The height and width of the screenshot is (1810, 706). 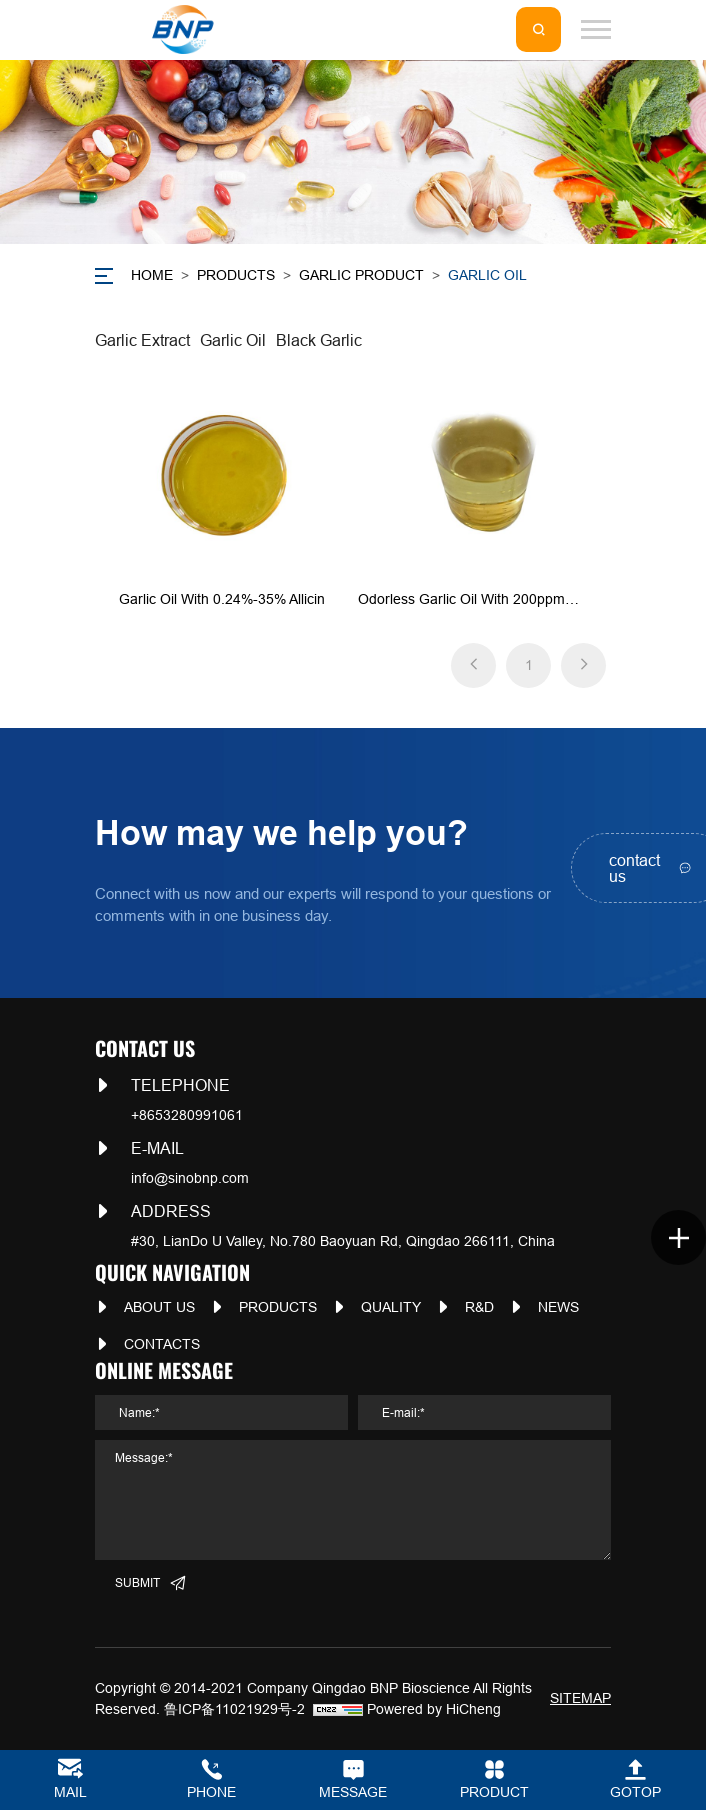 What do you see at coordinates (487, 275) in the screenshot?
I see `Garlic Oil` at bounding box center [487, 275].